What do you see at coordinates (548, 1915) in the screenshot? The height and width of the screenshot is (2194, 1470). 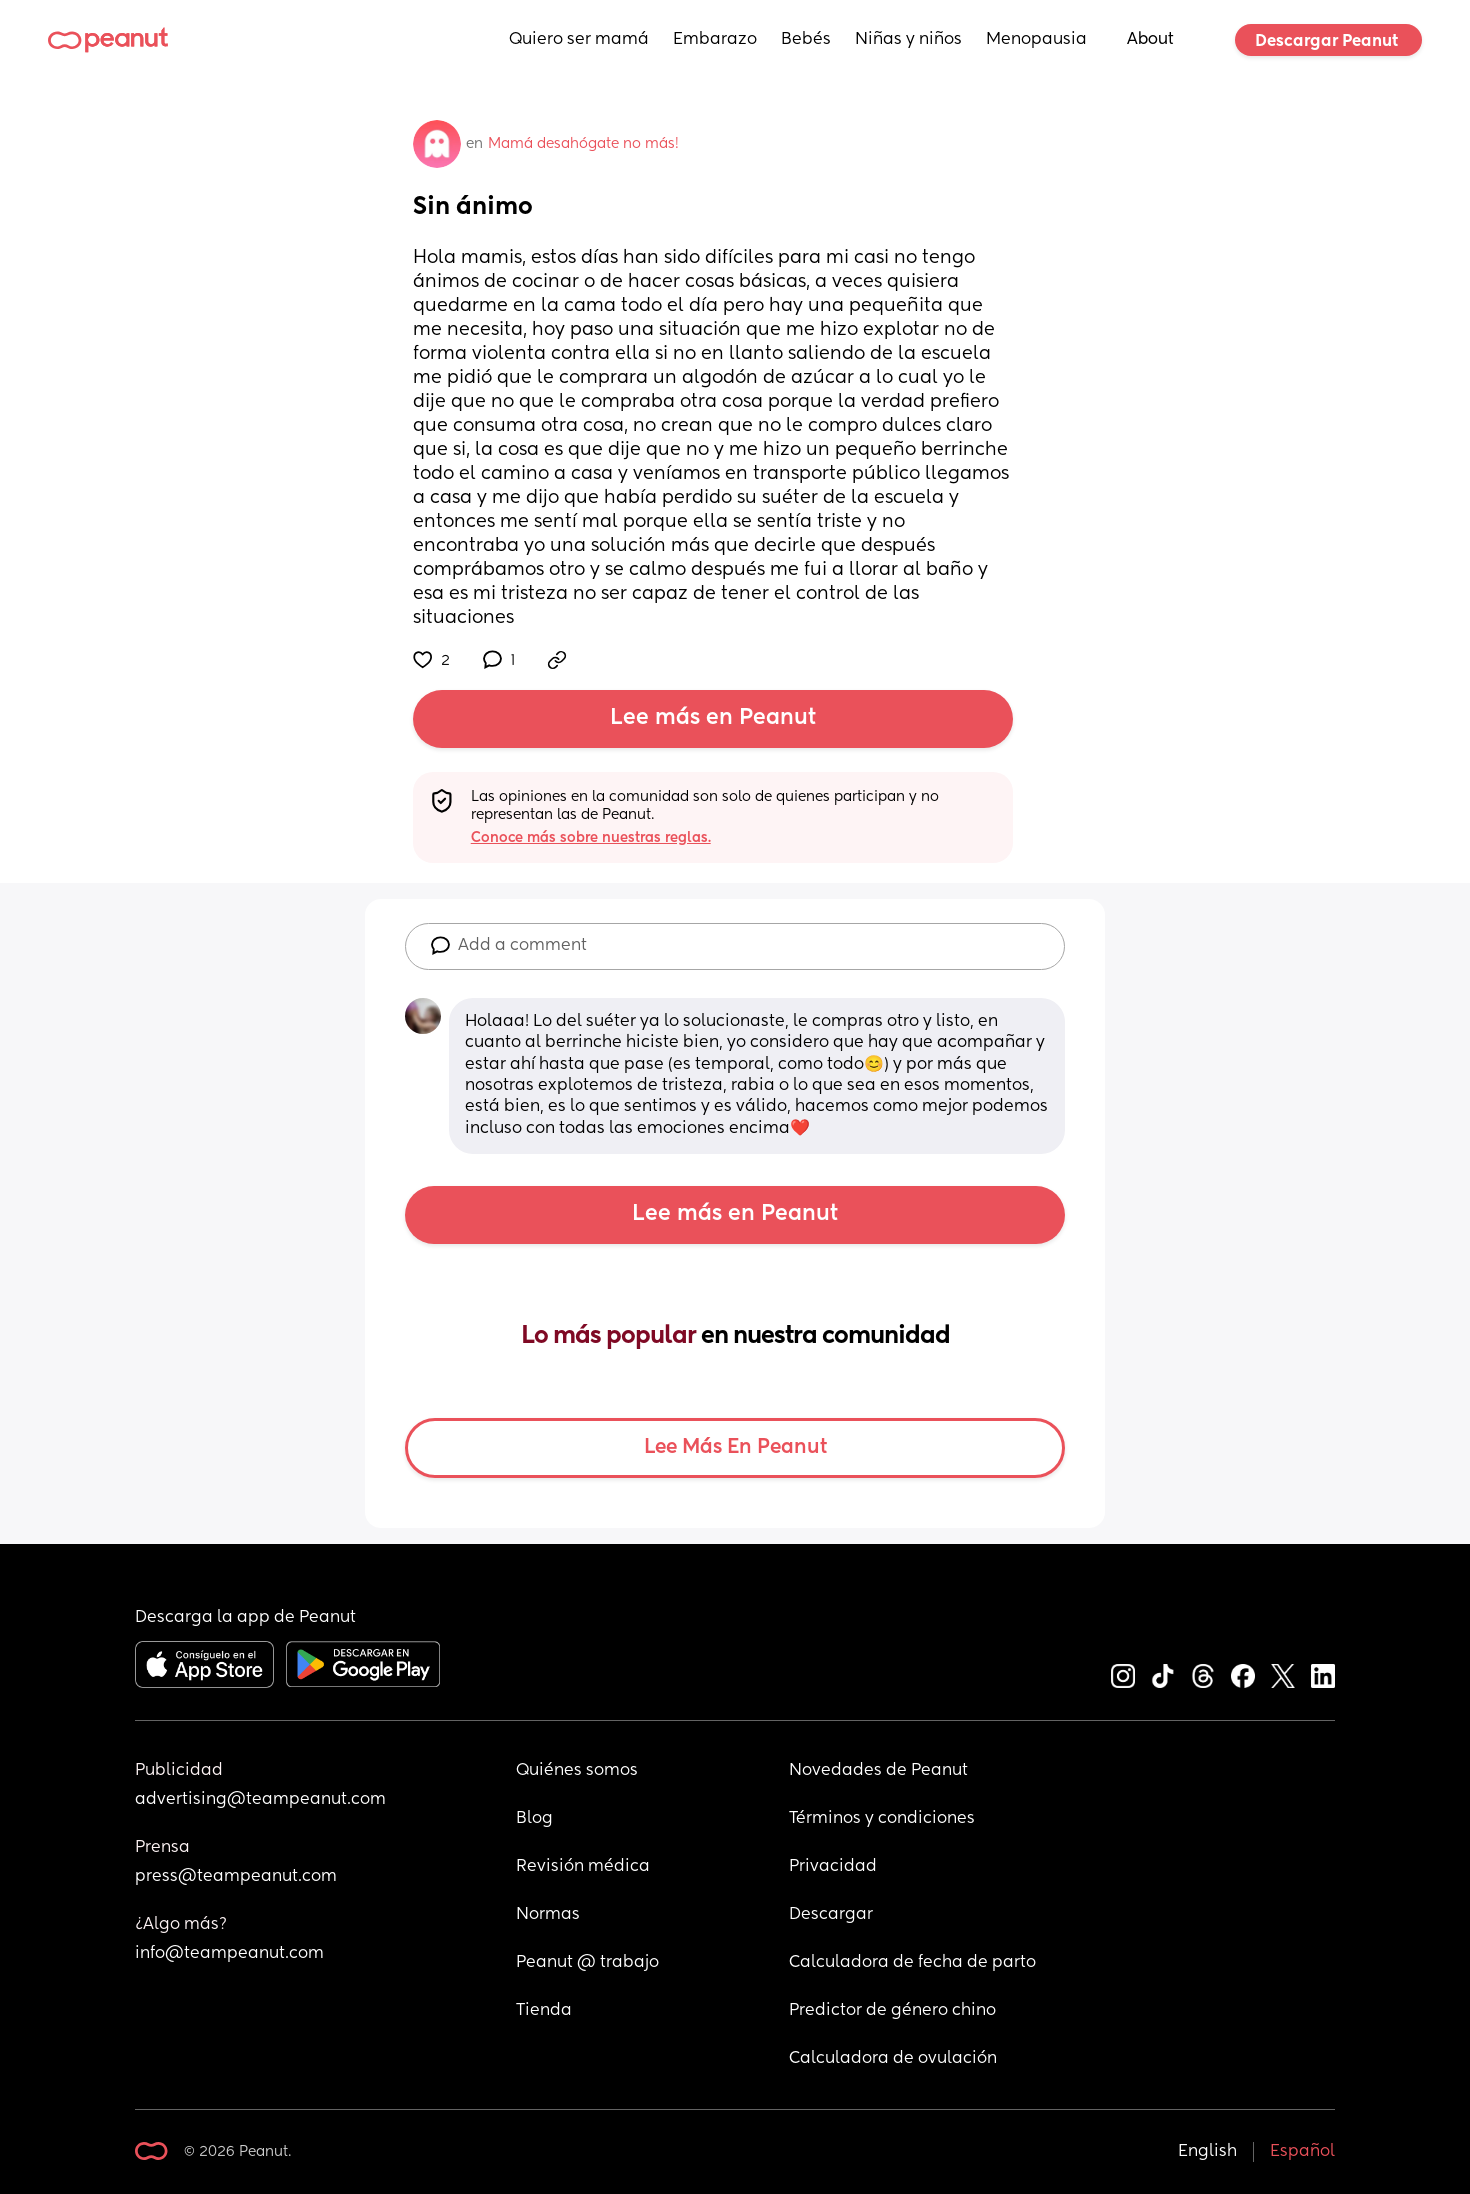 I see `Normas` at bounding box center [548, 1915].